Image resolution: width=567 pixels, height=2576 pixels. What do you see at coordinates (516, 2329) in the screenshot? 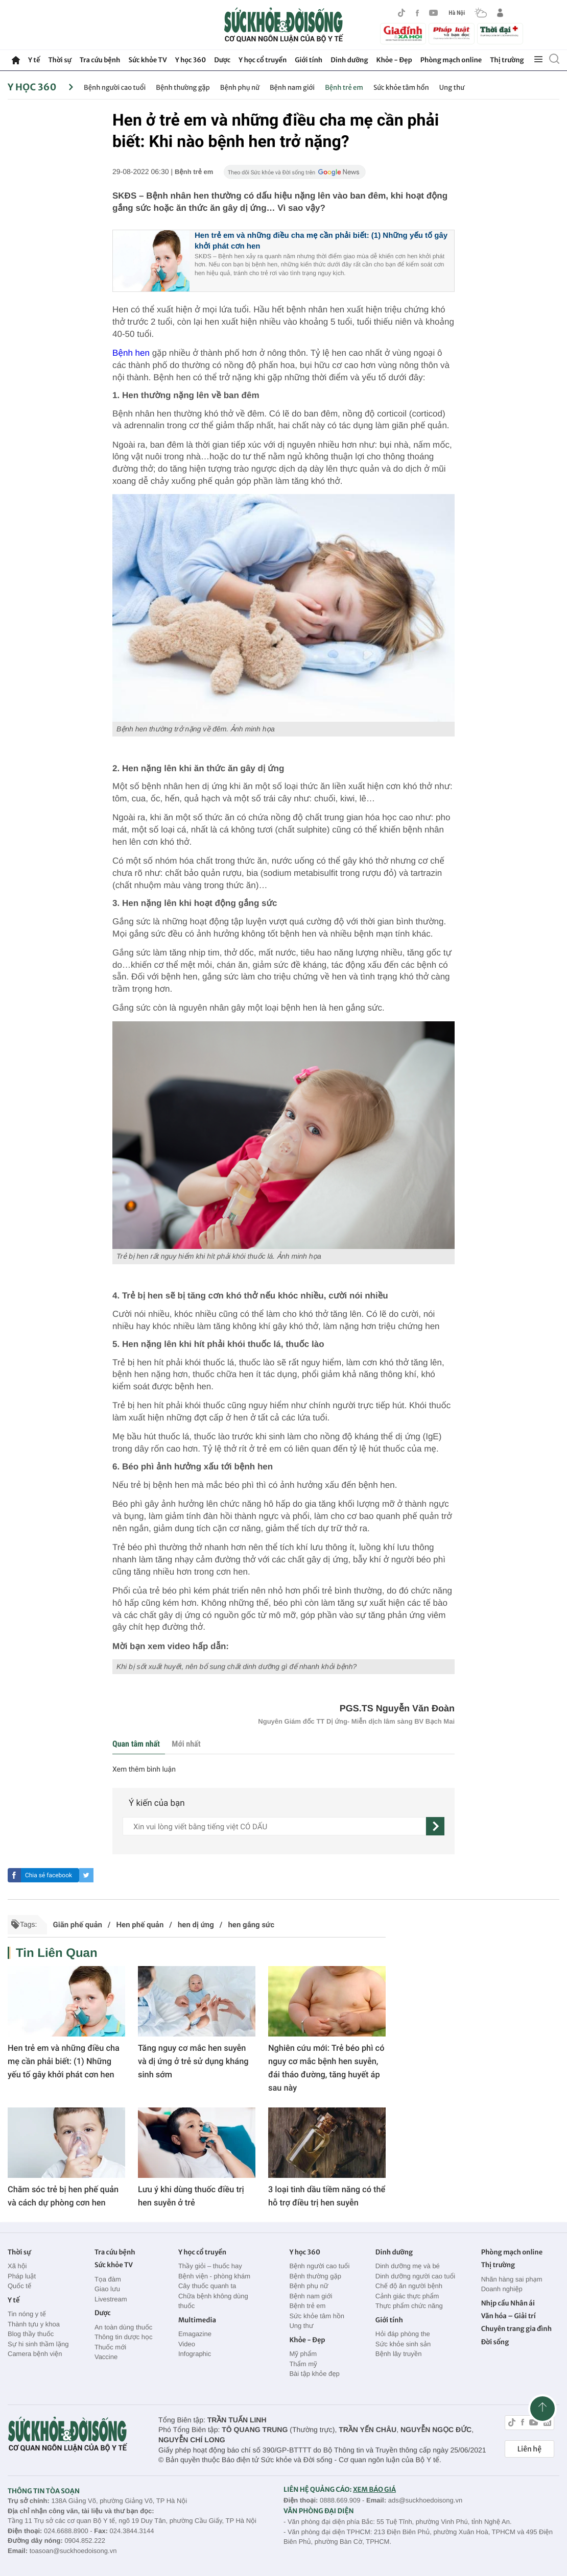
I see `Chuyên trang gia đình` at bounding box center [516, 2329].